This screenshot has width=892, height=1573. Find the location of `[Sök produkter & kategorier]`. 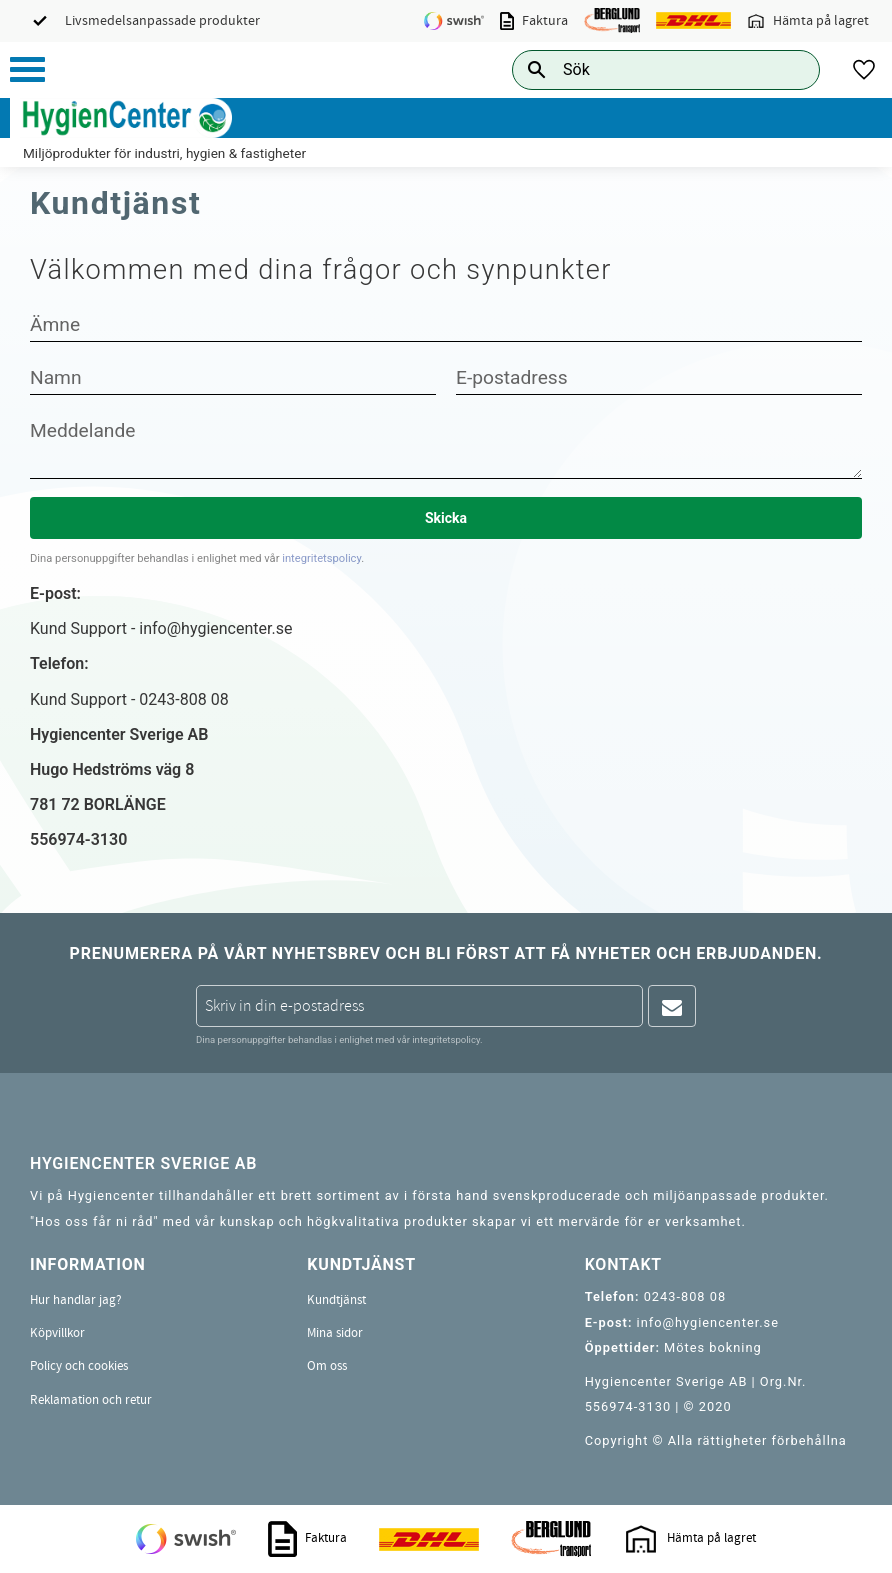

[Sök produkter & kategorier] is located at coordinates (643, 69).